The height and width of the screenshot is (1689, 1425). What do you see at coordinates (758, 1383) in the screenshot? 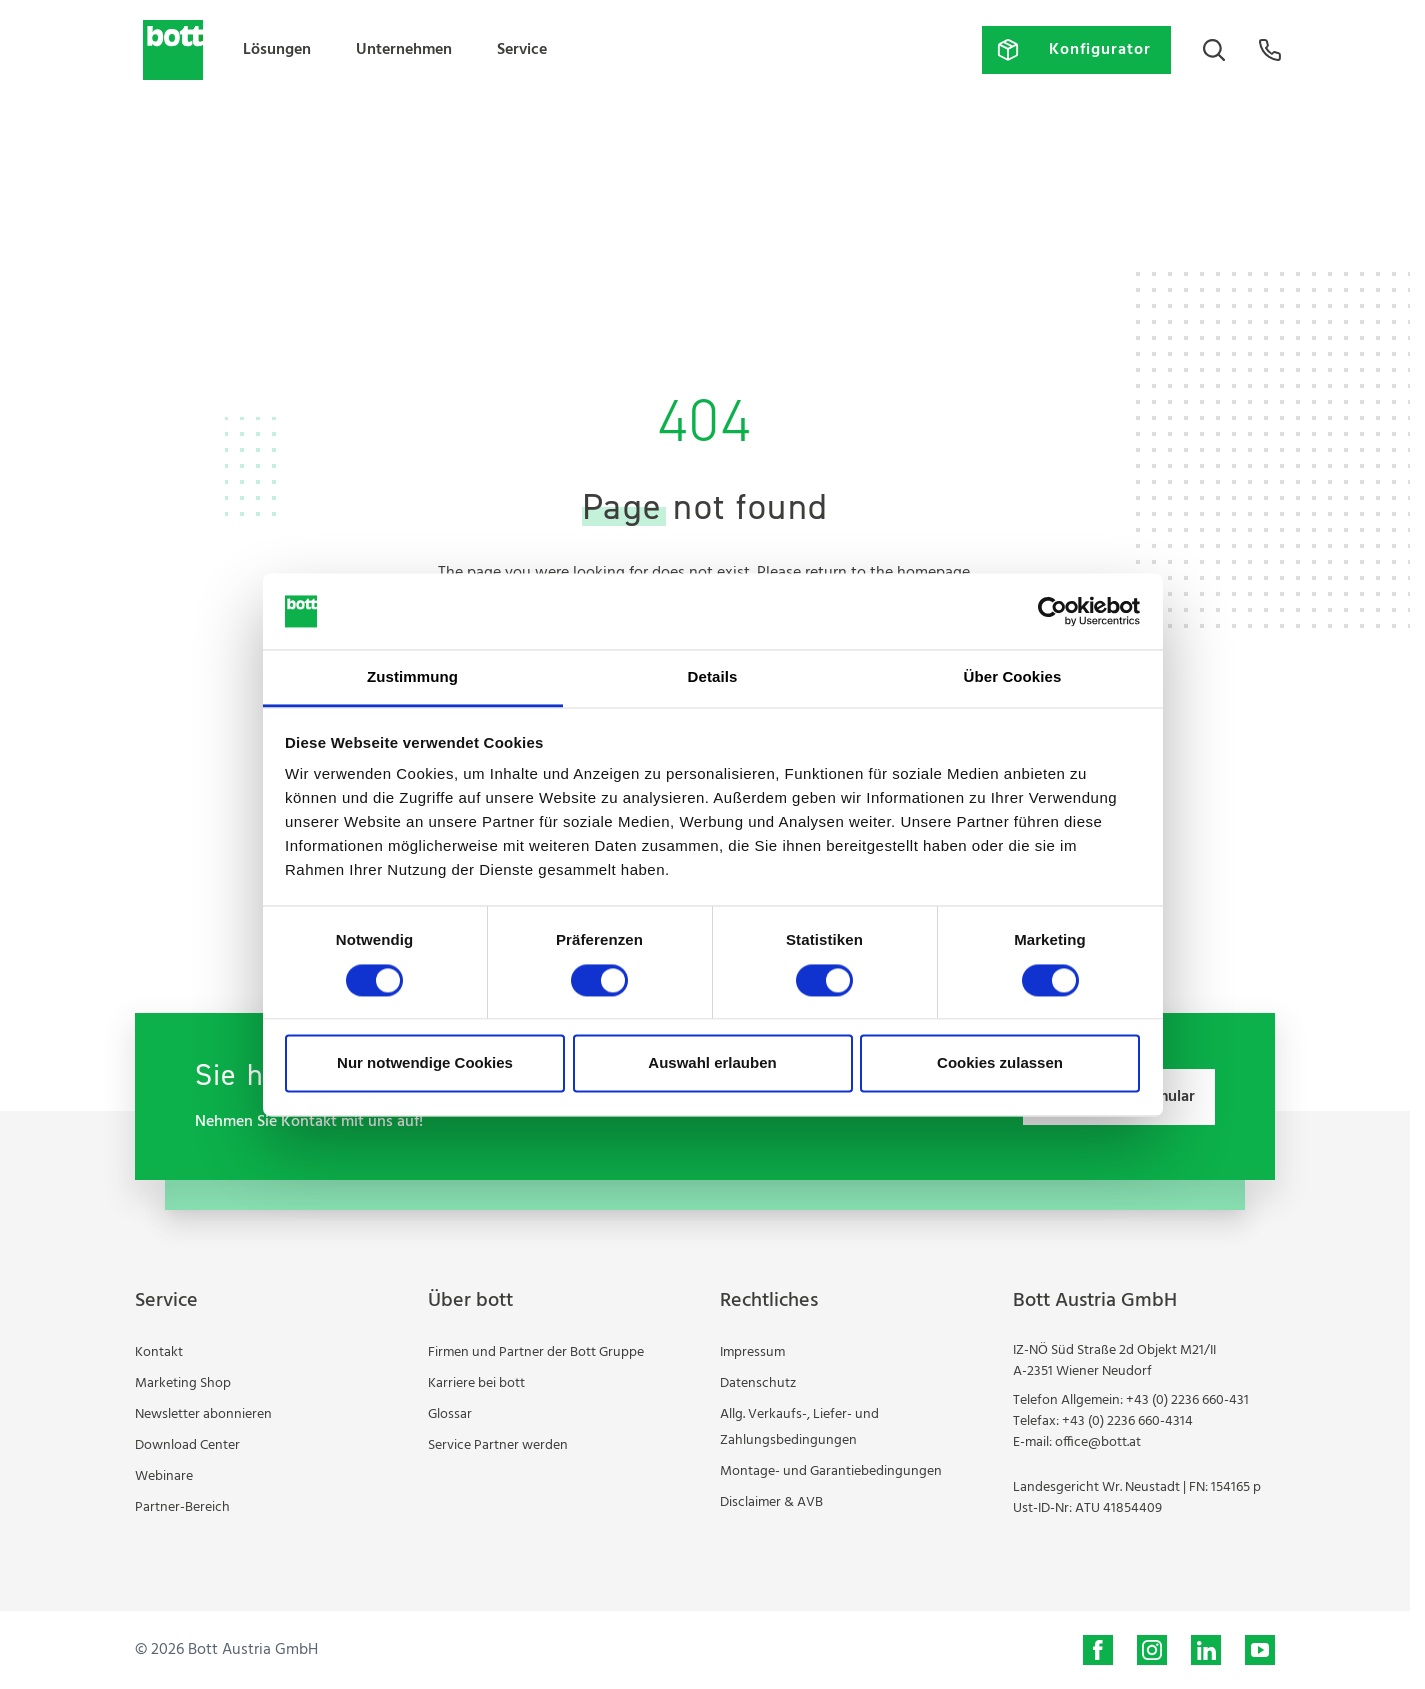
I see `Datenschutz` at bounding box center [758, 1383].